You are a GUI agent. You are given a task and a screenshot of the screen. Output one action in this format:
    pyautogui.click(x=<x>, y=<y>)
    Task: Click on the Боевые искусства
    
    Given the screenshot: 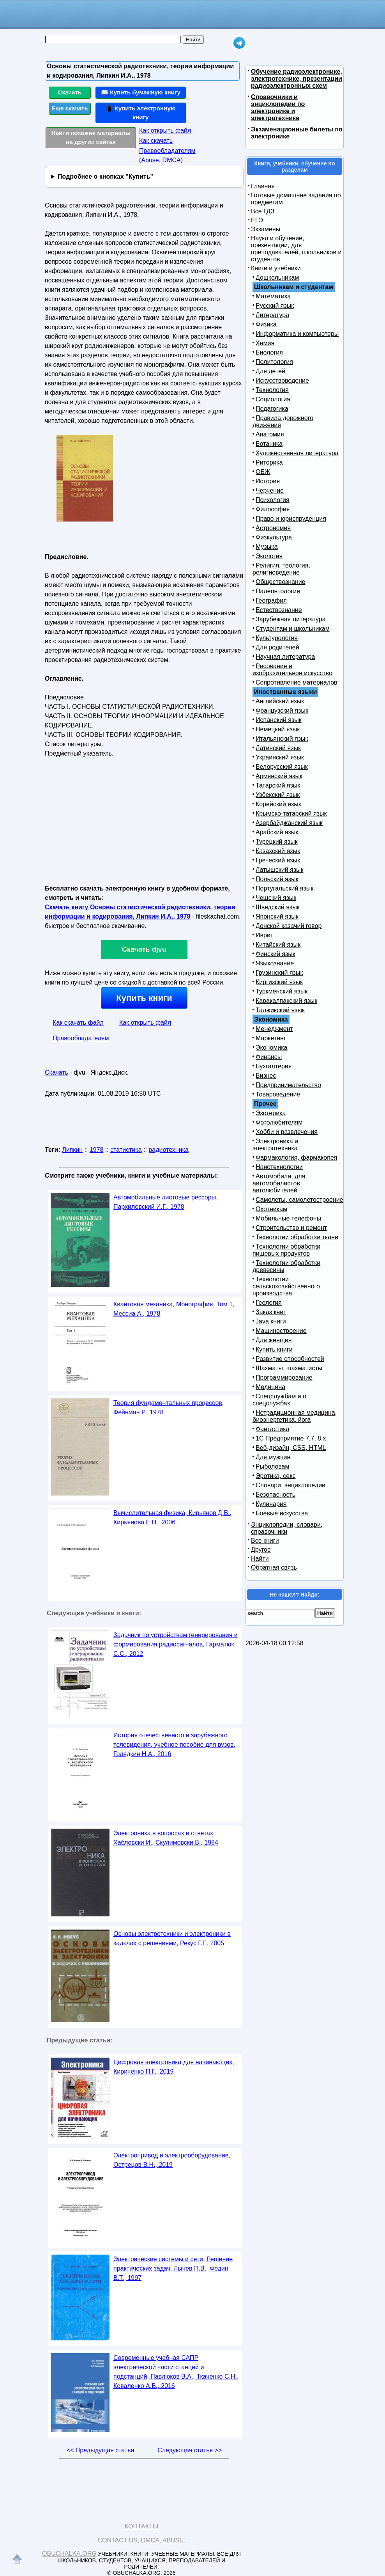 What is the action you would take?
    pyautogui.click(x=282, y=1513)
    